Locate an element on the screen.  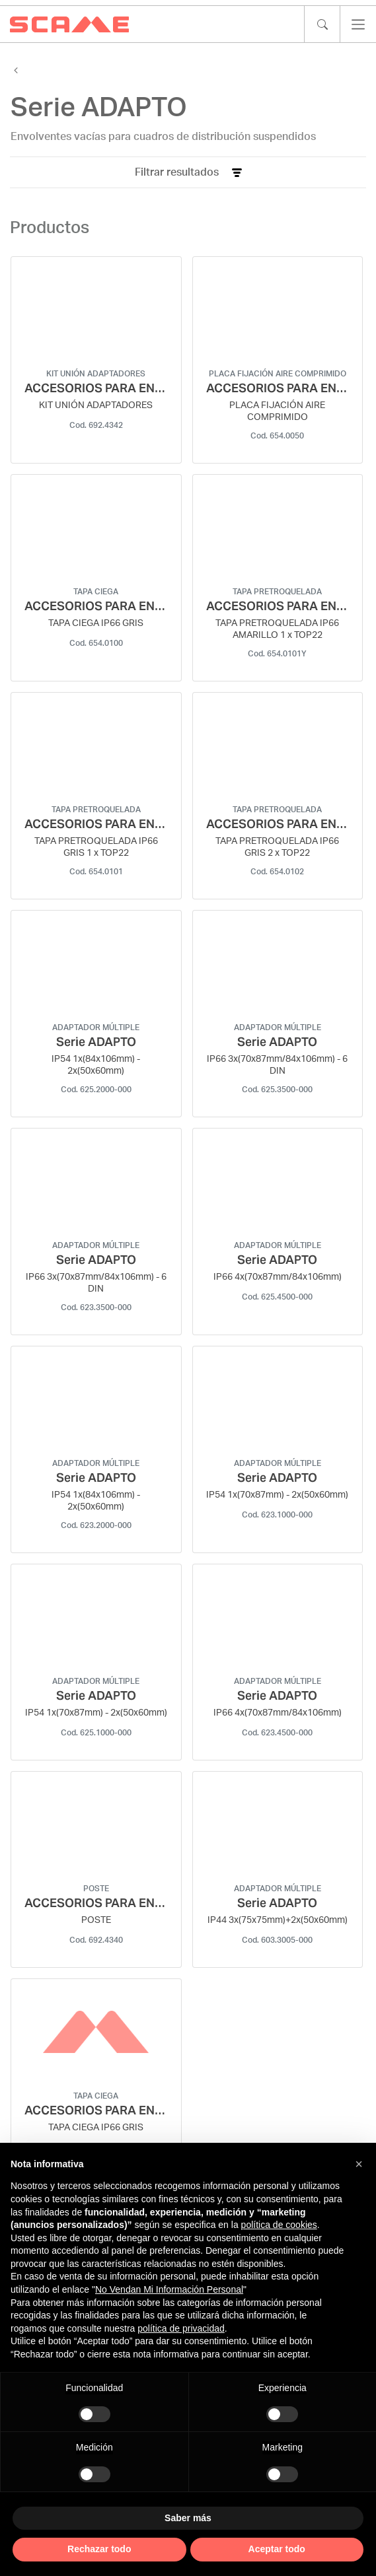
No Vendan Mi Información Personal is located at coordinates (169, 2289).